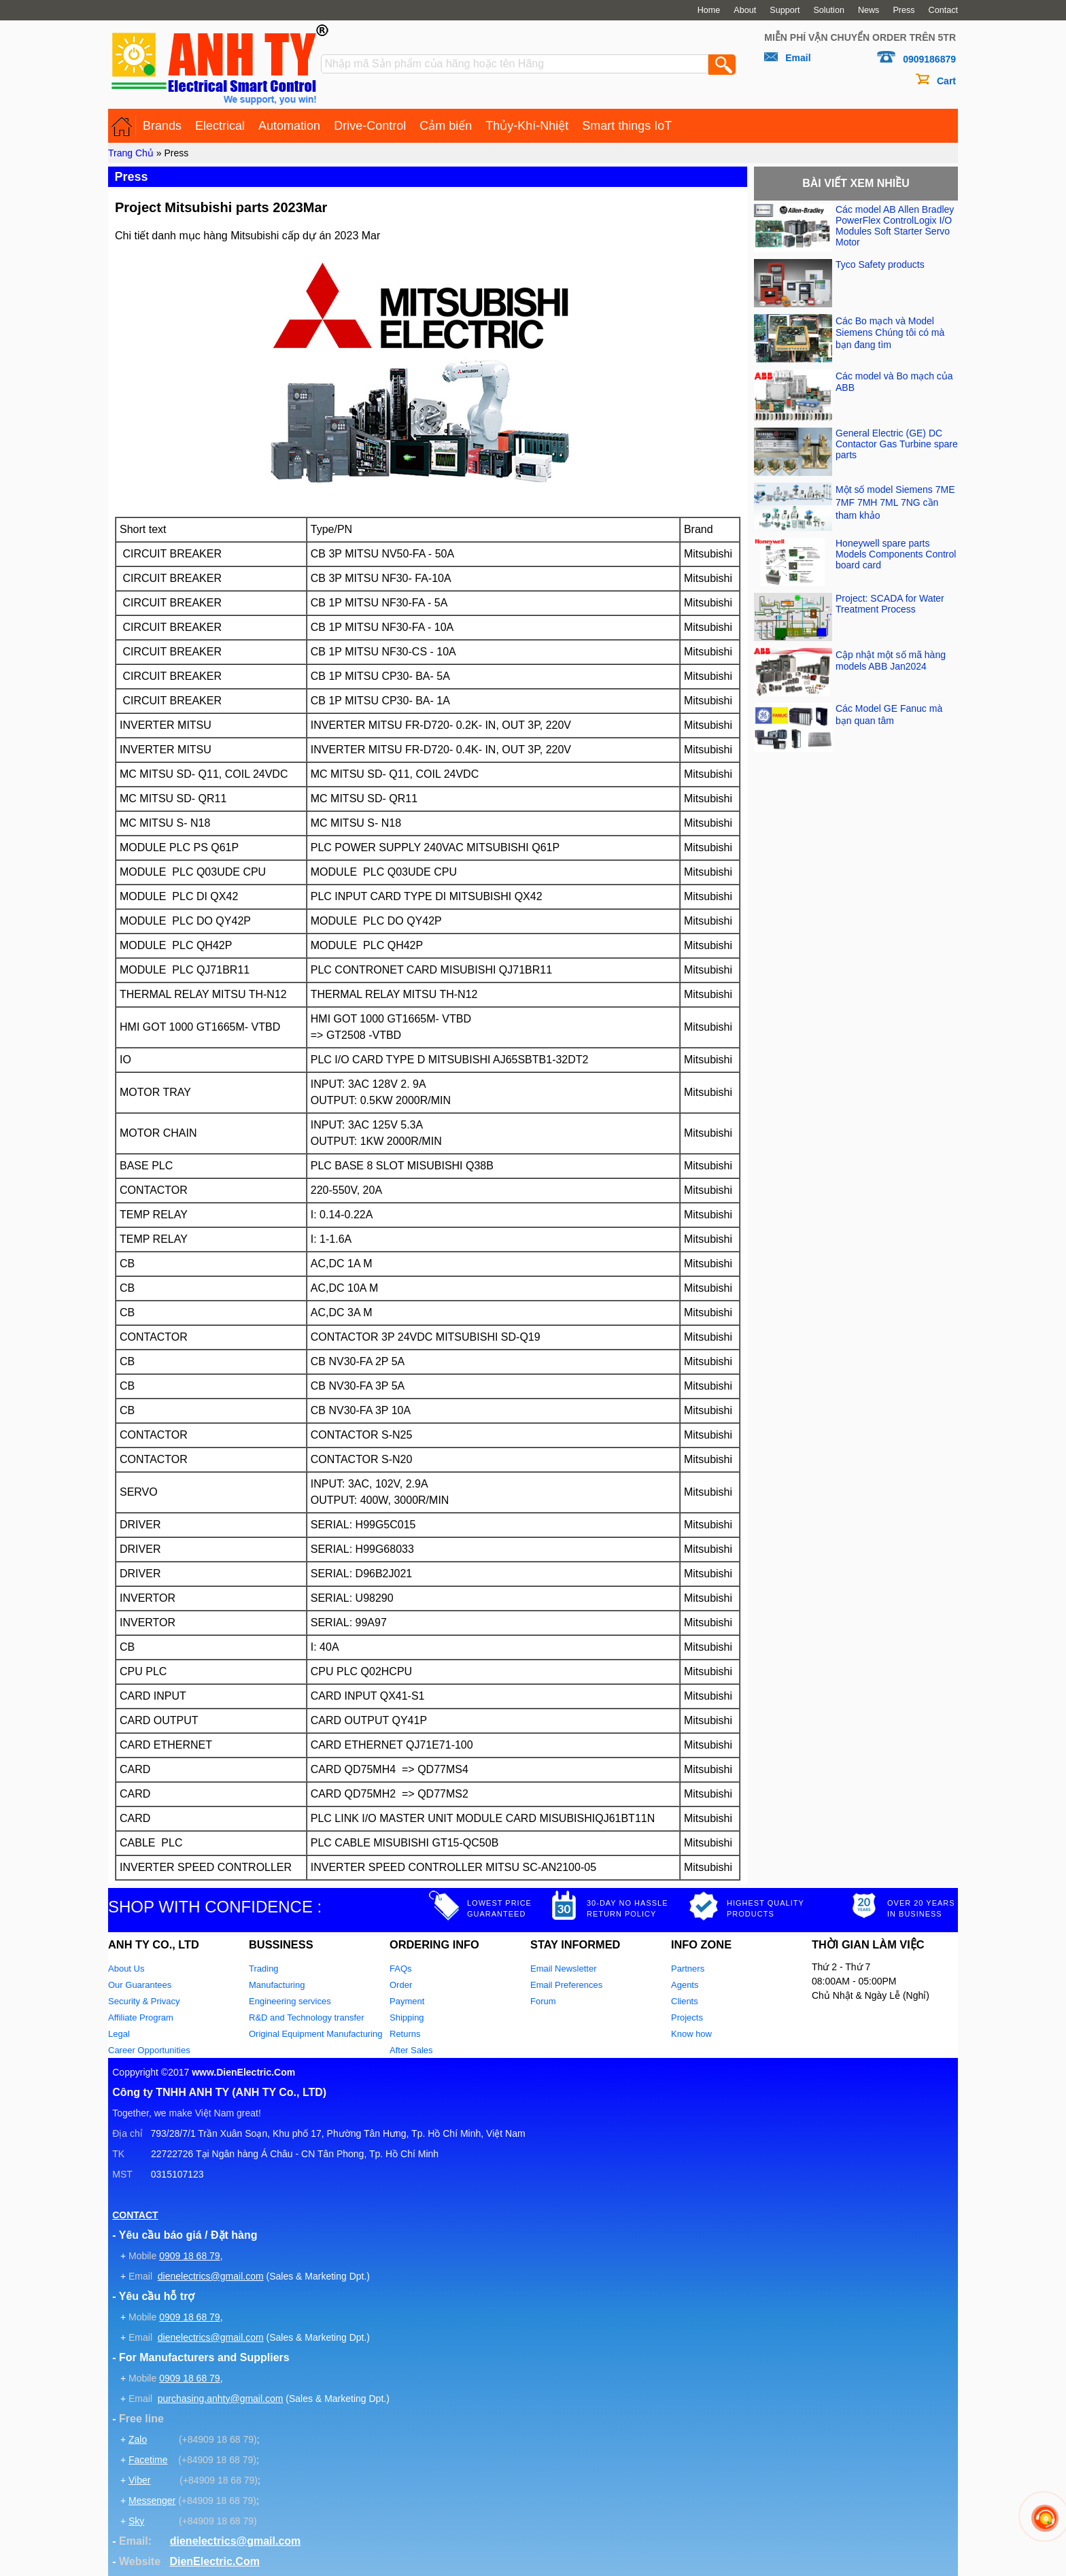 The height and width of the screenshot is (2576, 1066). Describe the element at coordinates (880, 264) in the screenshot. I see `Tyco Safety products` at that location.